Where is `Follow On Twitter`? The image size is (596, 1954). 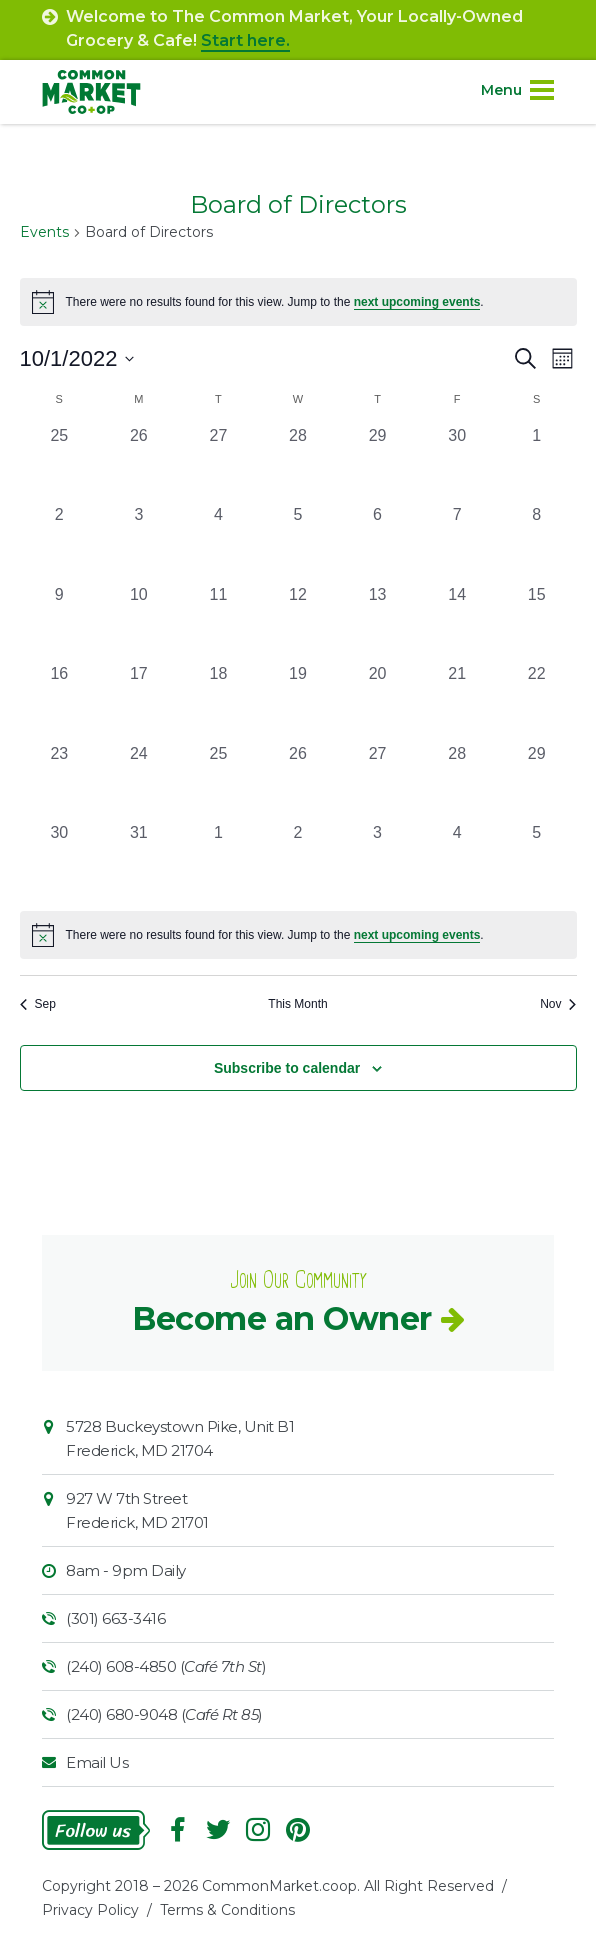
Follow On Twitter is located at coordinates (218, 1830).